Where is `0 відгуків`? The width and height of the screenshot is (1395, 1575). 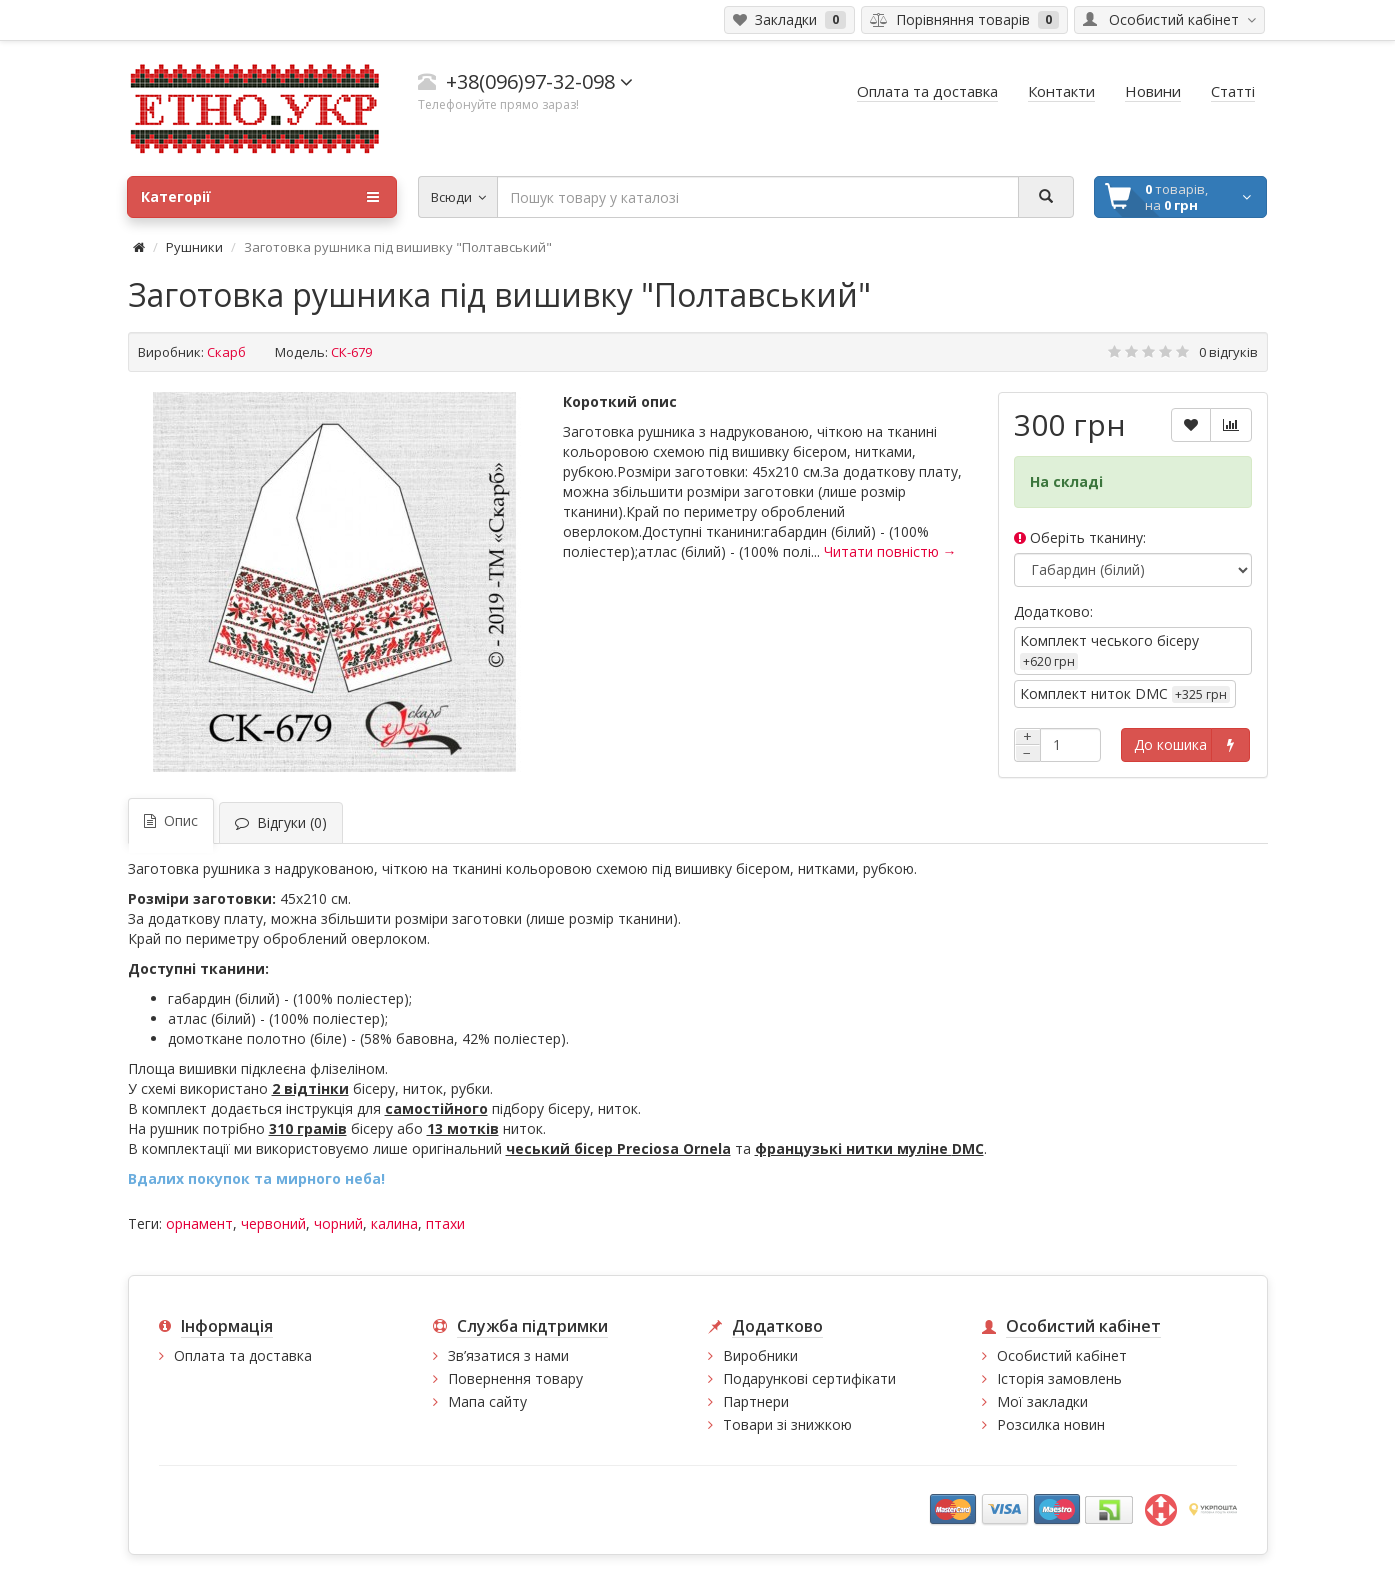 0 відгуків is located at coordinates (1228, 352).